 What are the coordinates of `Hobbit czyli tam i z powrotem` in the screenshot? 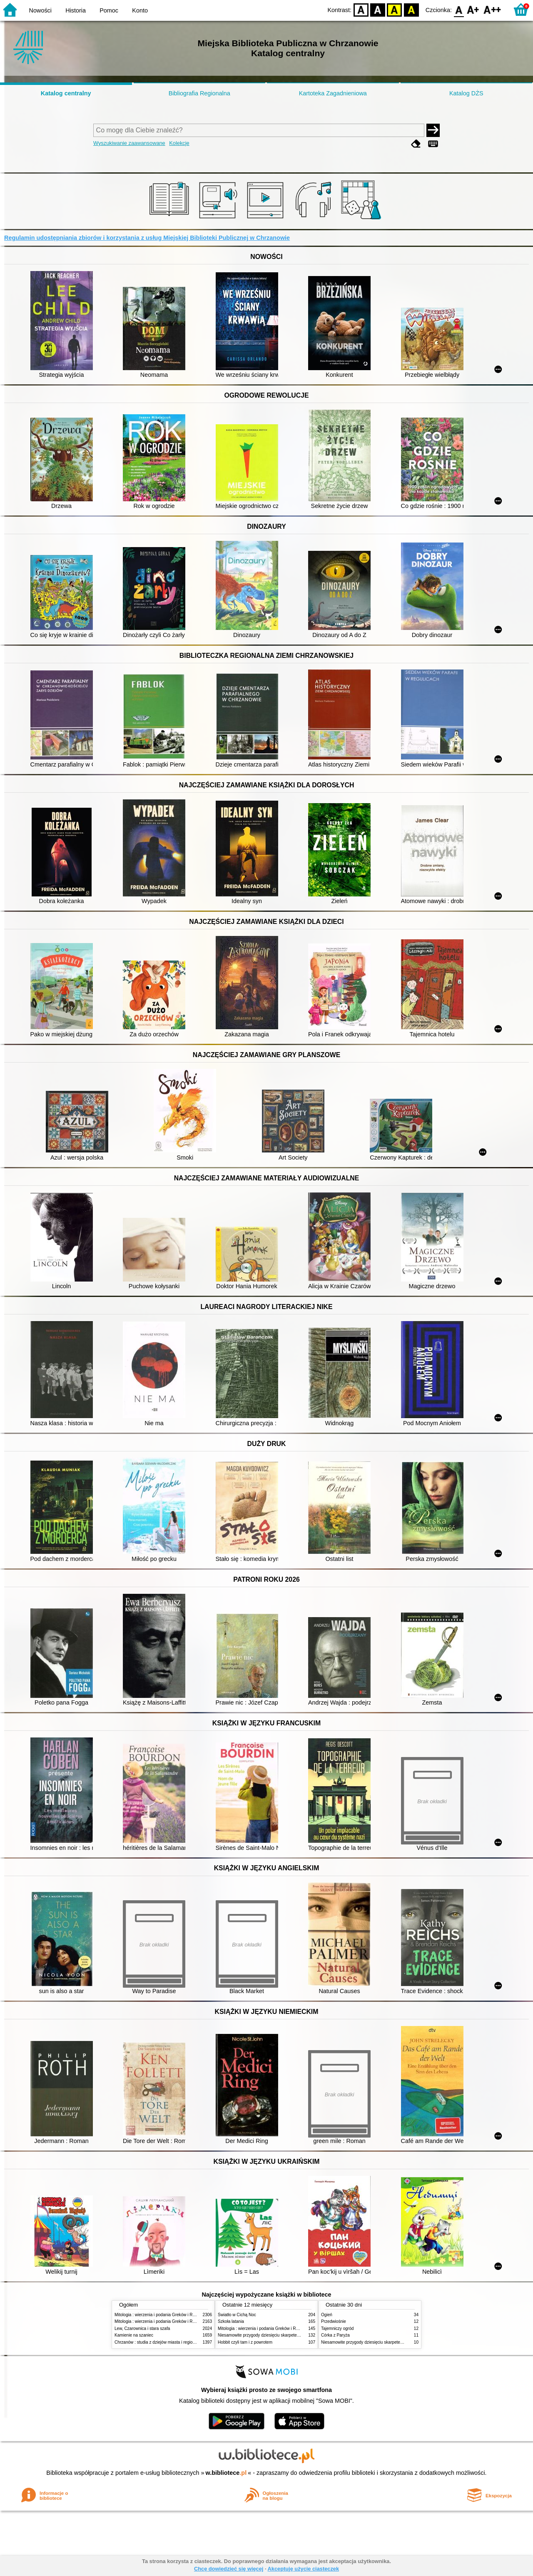 It's located at (245, 2342).